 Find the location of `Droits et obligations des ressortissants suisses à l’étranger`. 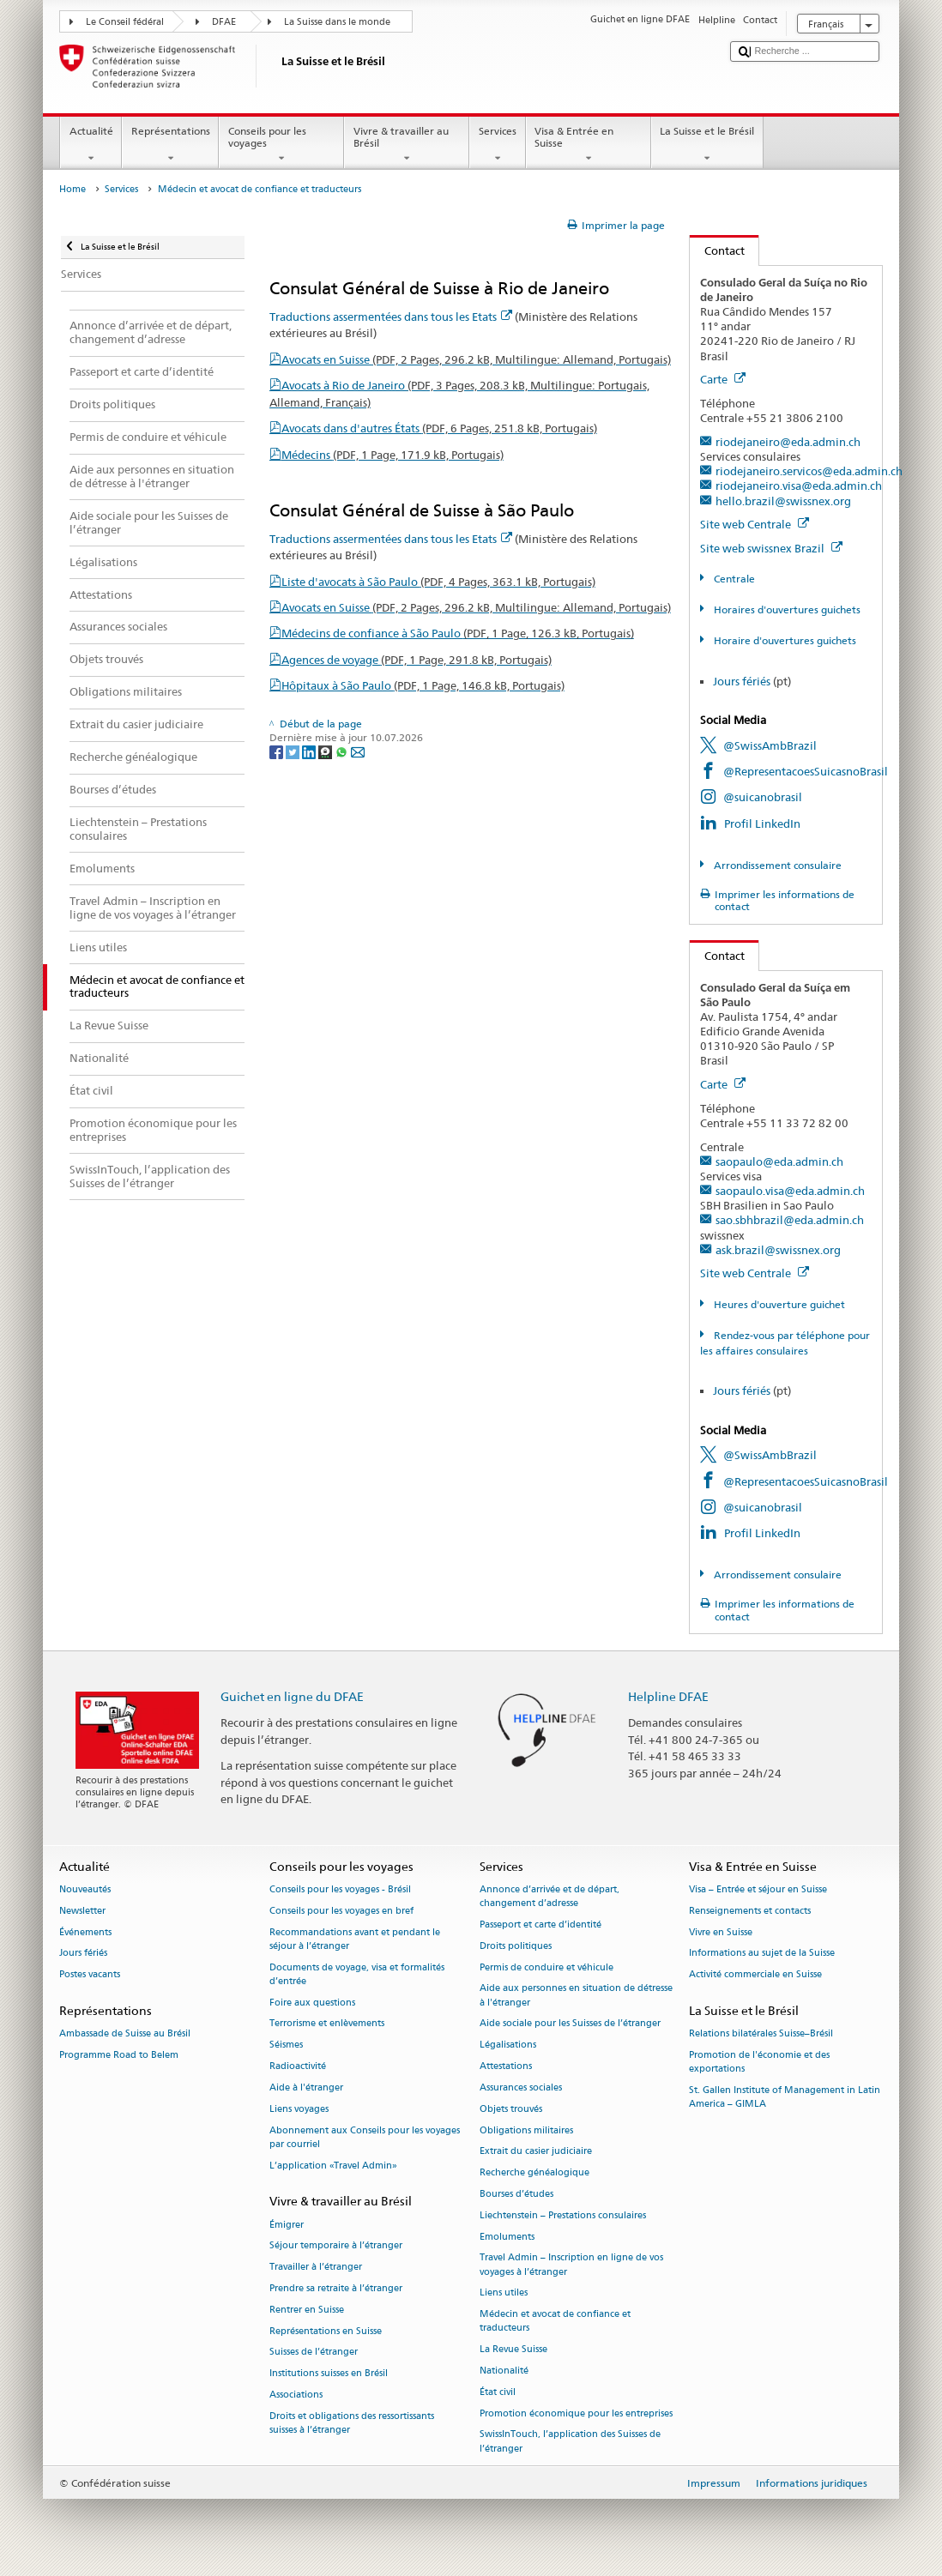

Droits et obligations des ressortissants suisses à l’étranger is located at coordinates (351, 2422).